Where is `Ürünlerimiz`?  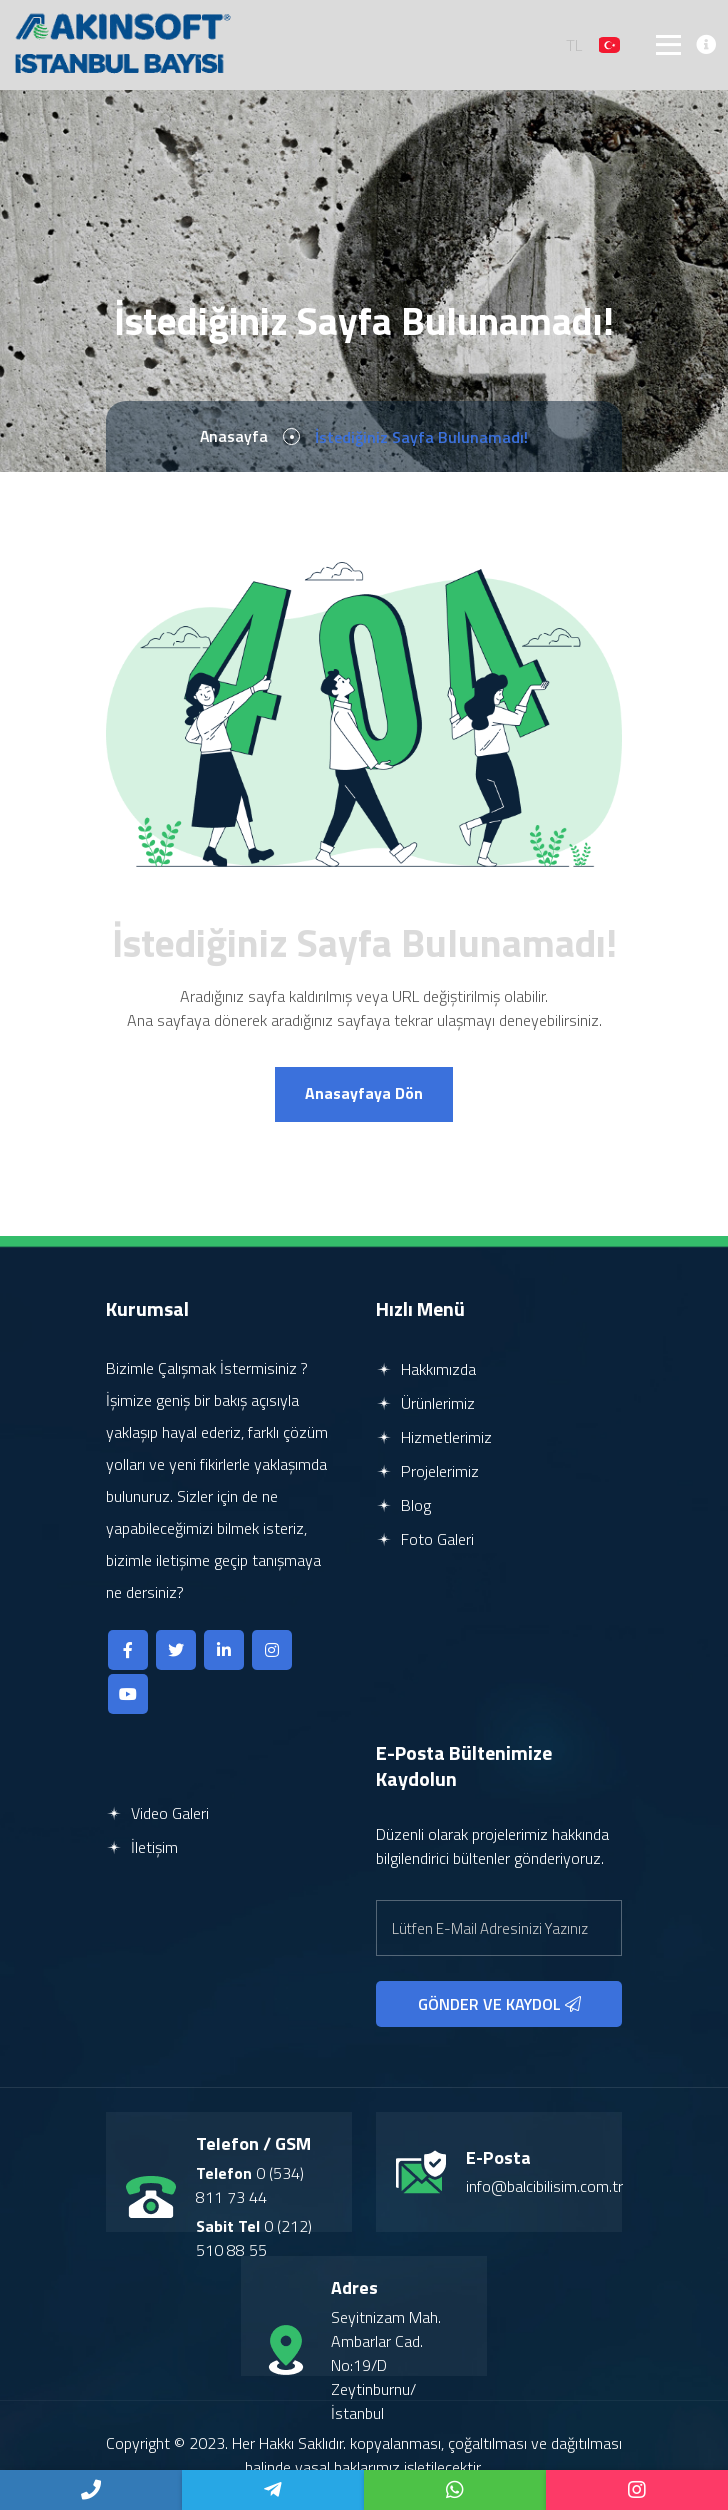 Ürünlerimiz is located at coordinates (425, 1404).